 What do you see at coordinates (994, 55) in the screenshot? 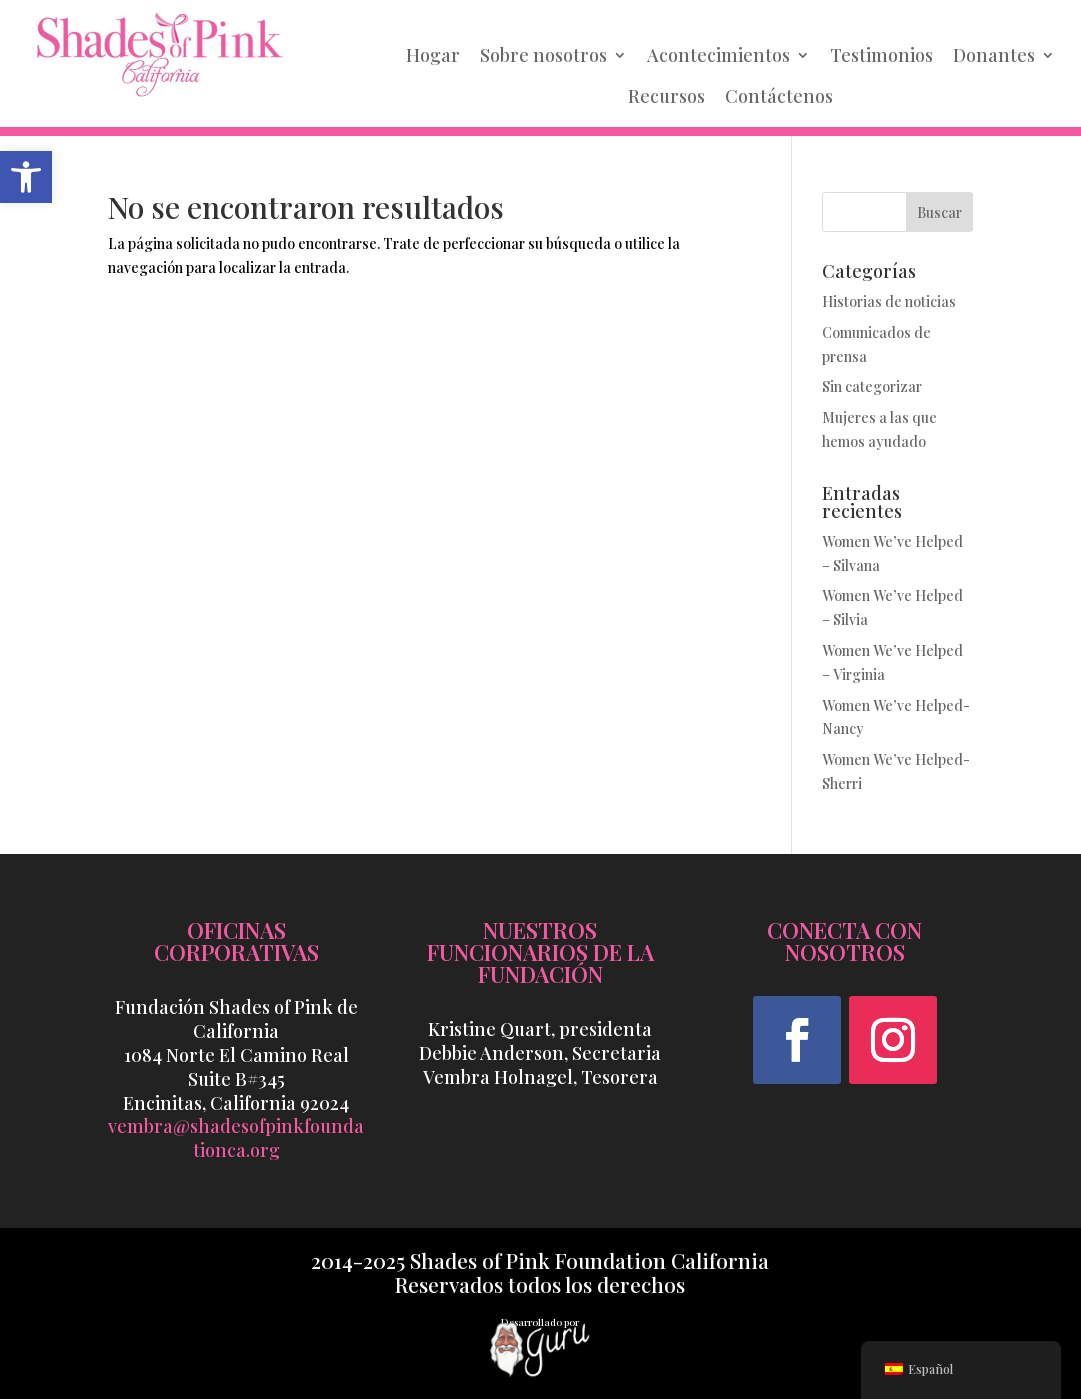
I see `Donantes [link]` at bounding box center [994, 55].